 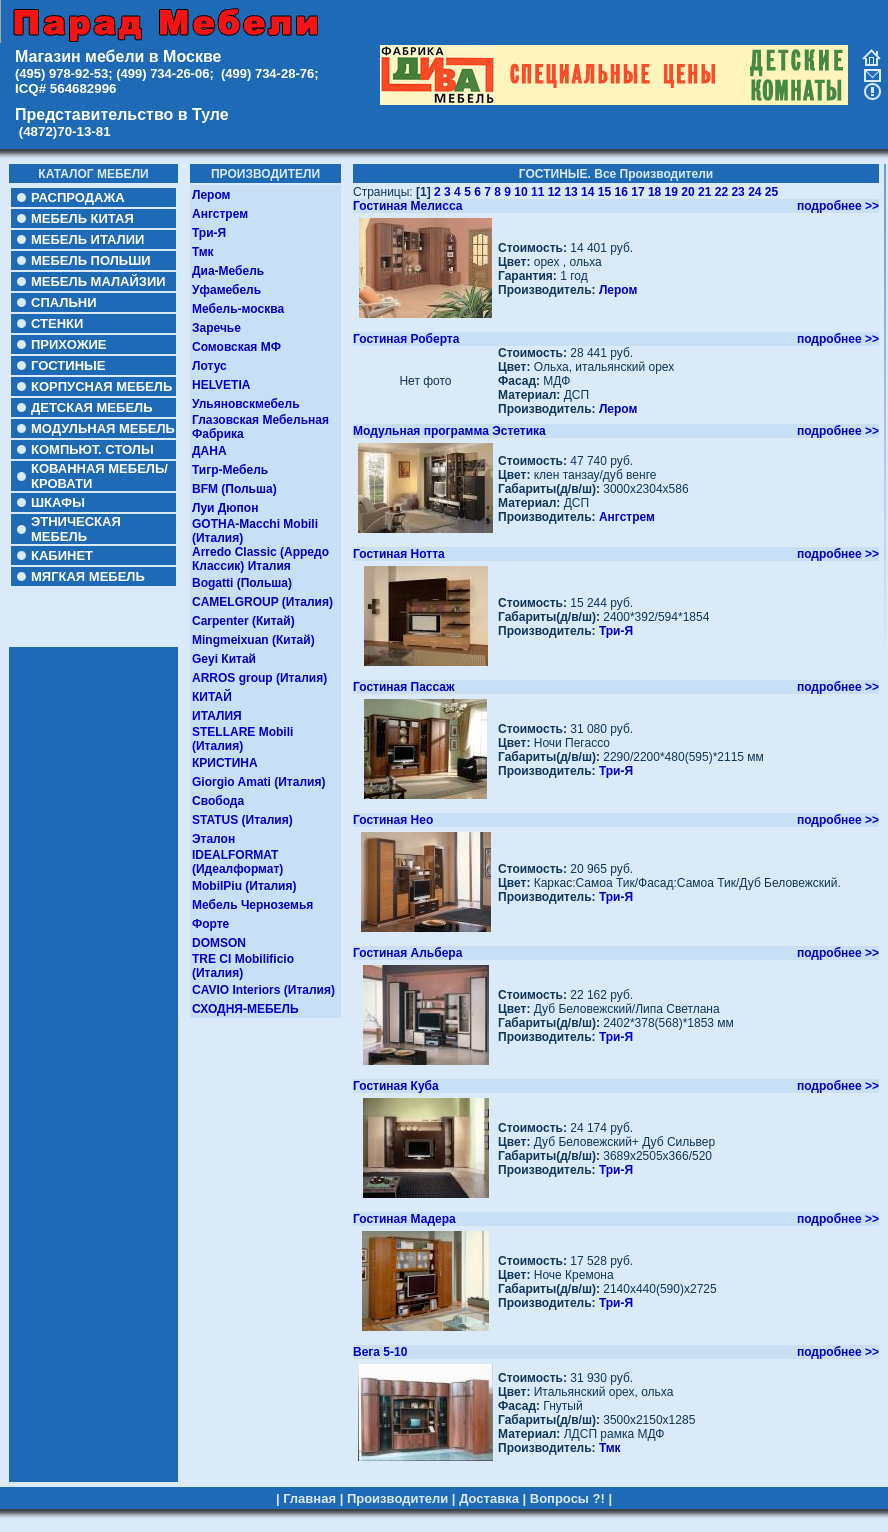 I want to click on Geyi Китай, so click(x=224, y=659).